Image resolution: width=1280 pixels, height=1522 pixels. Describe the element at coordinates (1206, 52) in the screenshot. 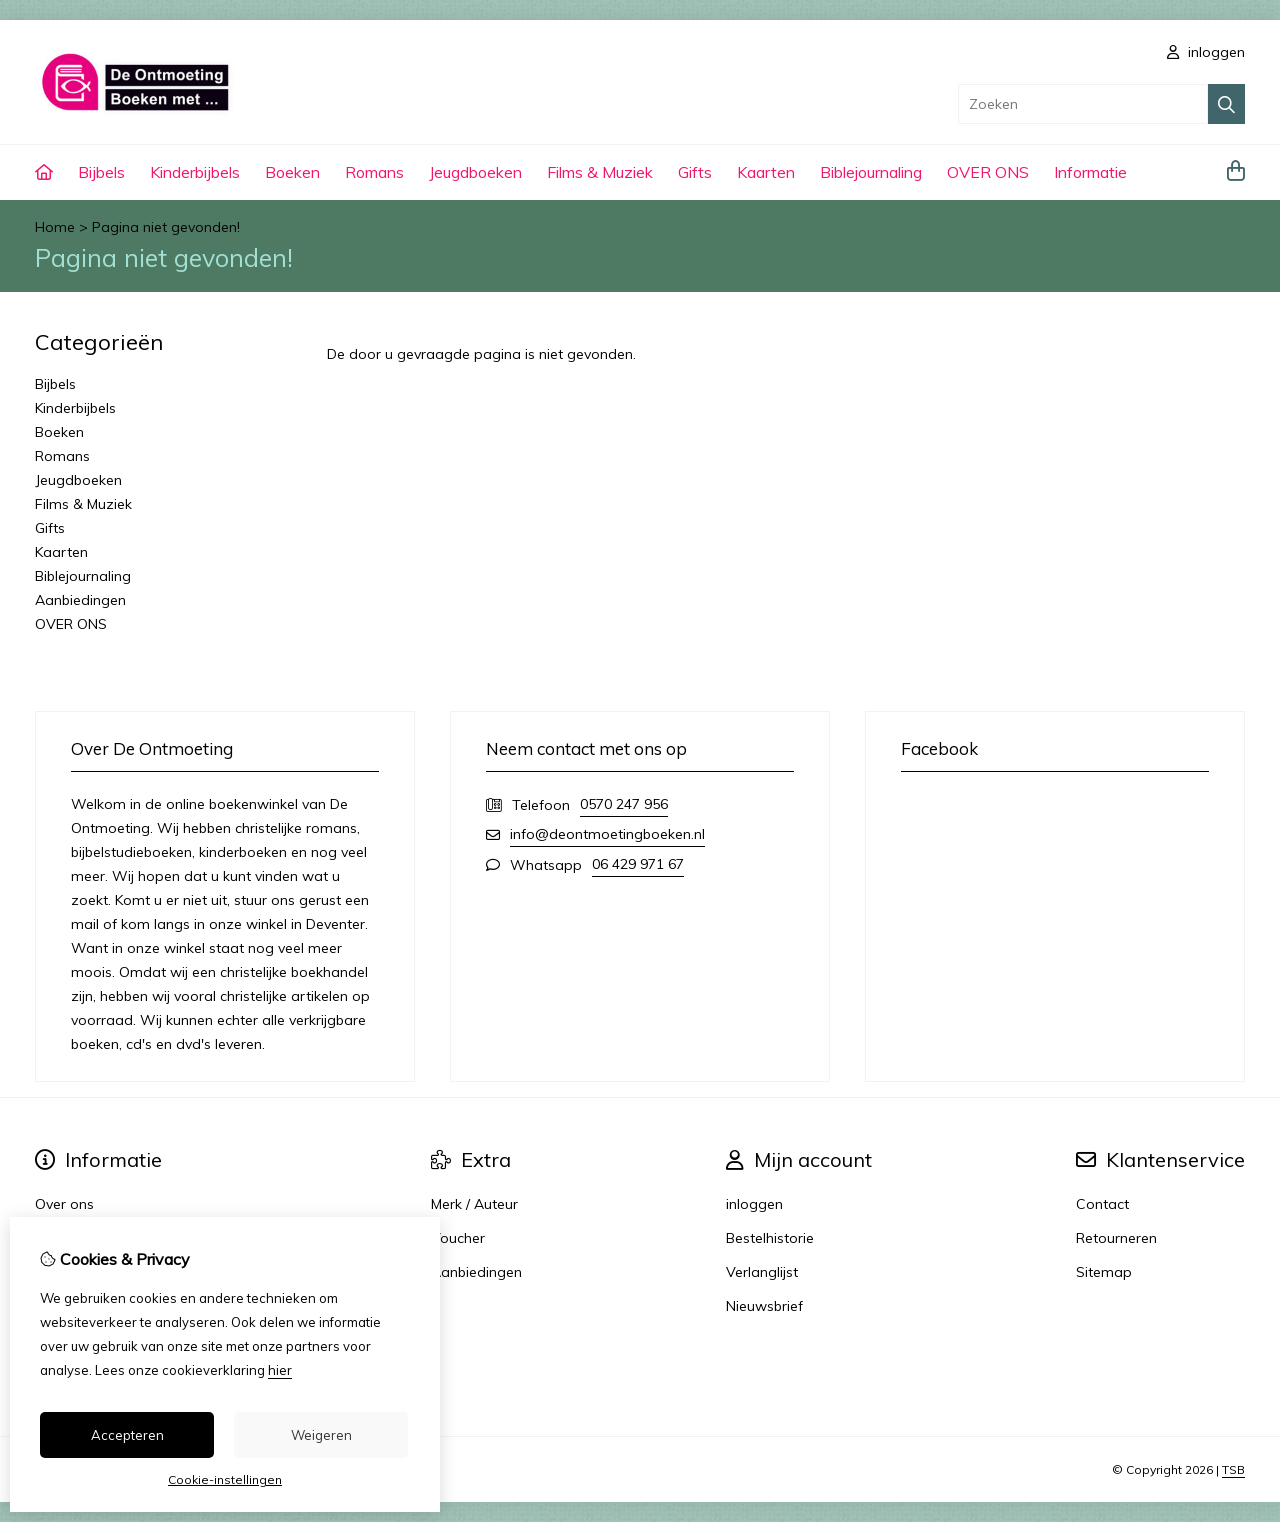

I see `inloggen` at that location.